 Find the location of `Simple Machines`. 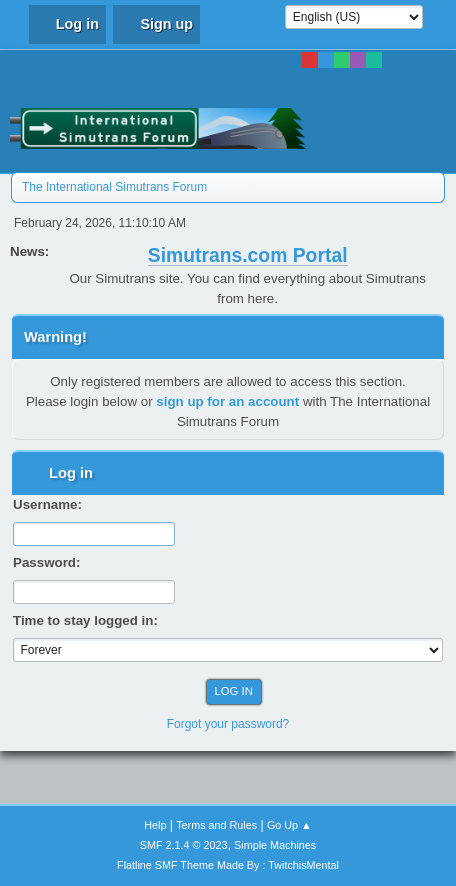

Simple Machines is located at coordinates (275, 845).